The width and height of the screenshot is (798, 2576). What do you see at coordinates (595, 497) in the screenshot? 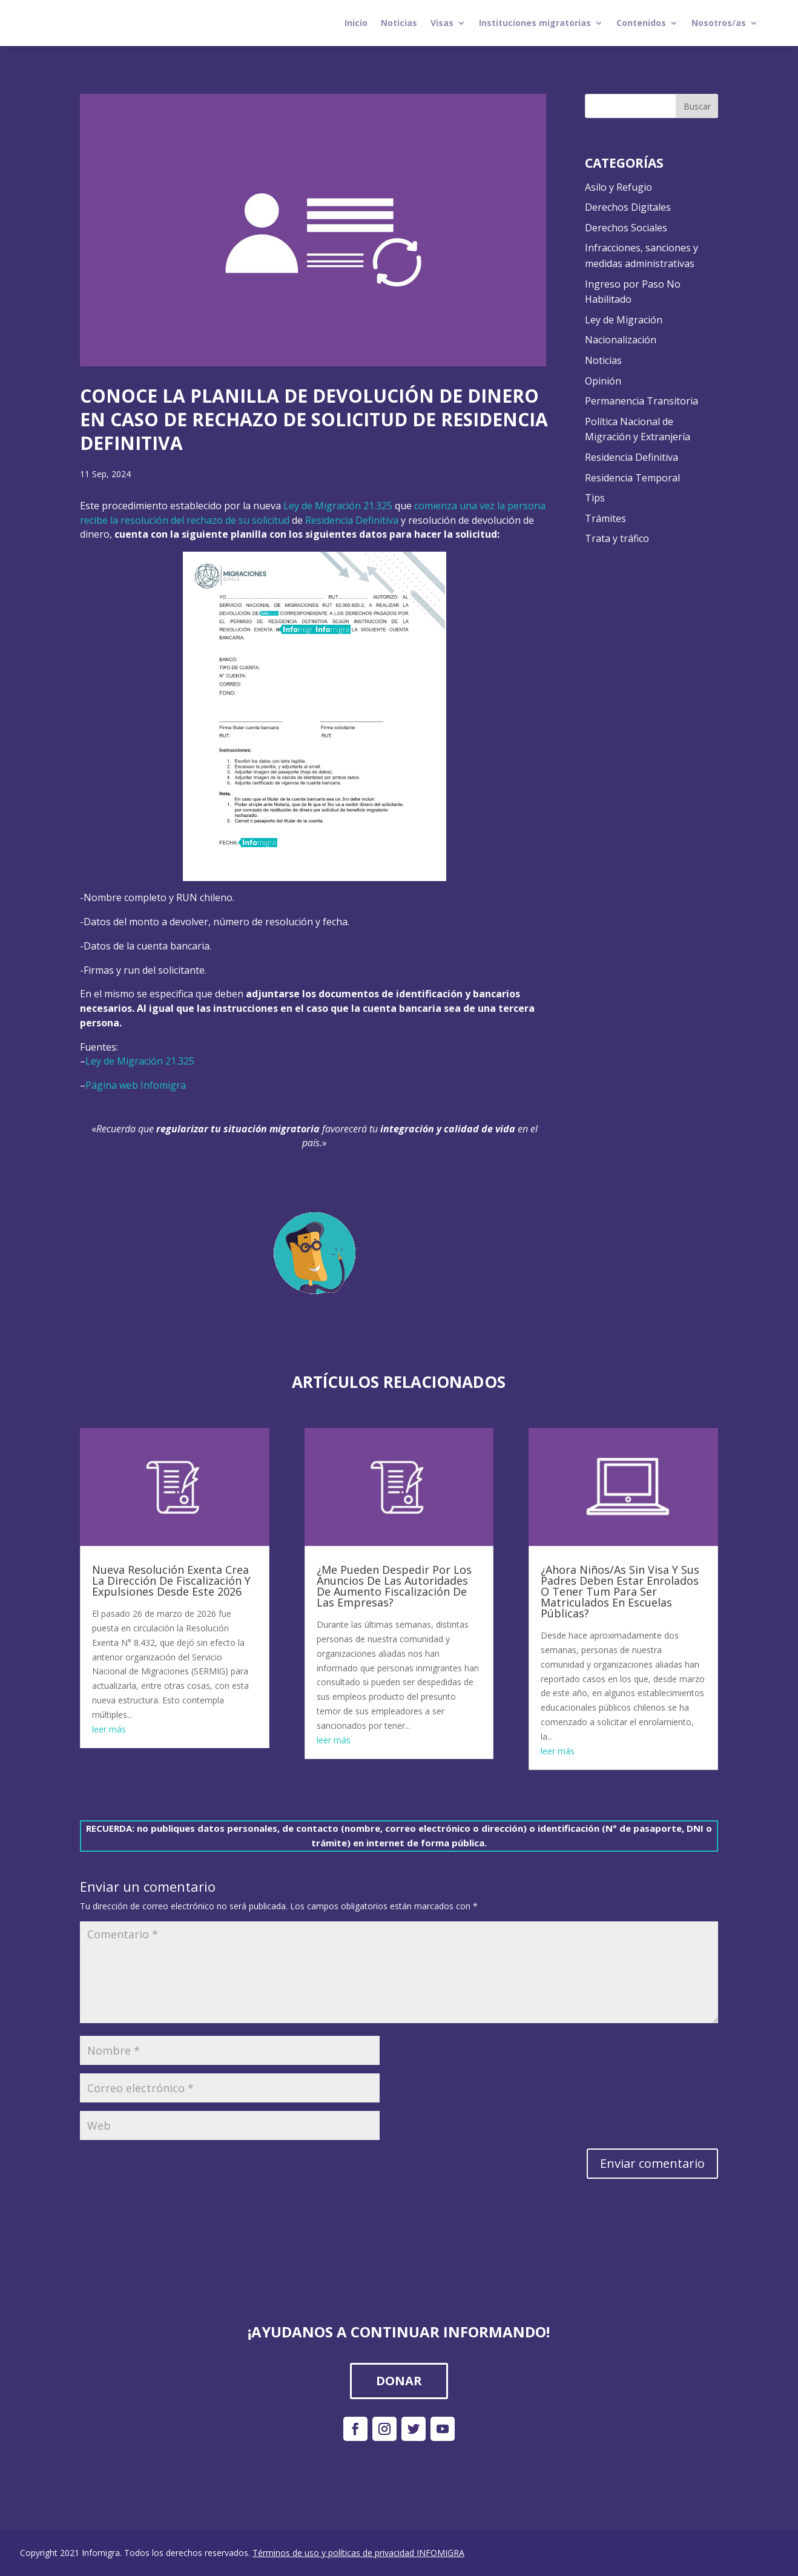
I see `Tips` at bounding box center [595, 497].